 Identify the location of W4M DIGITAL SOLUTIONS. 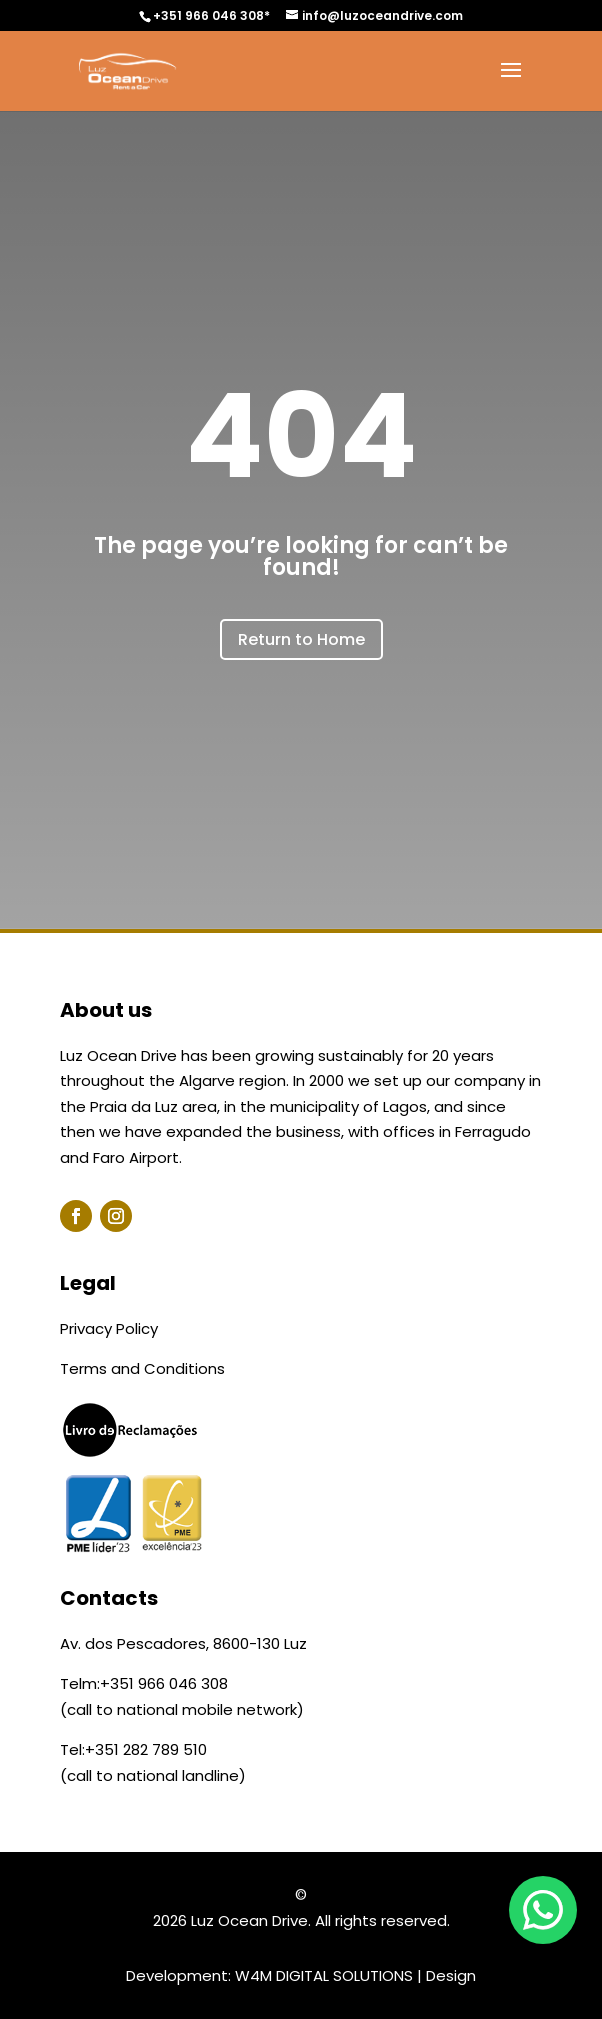
(324, 1975).